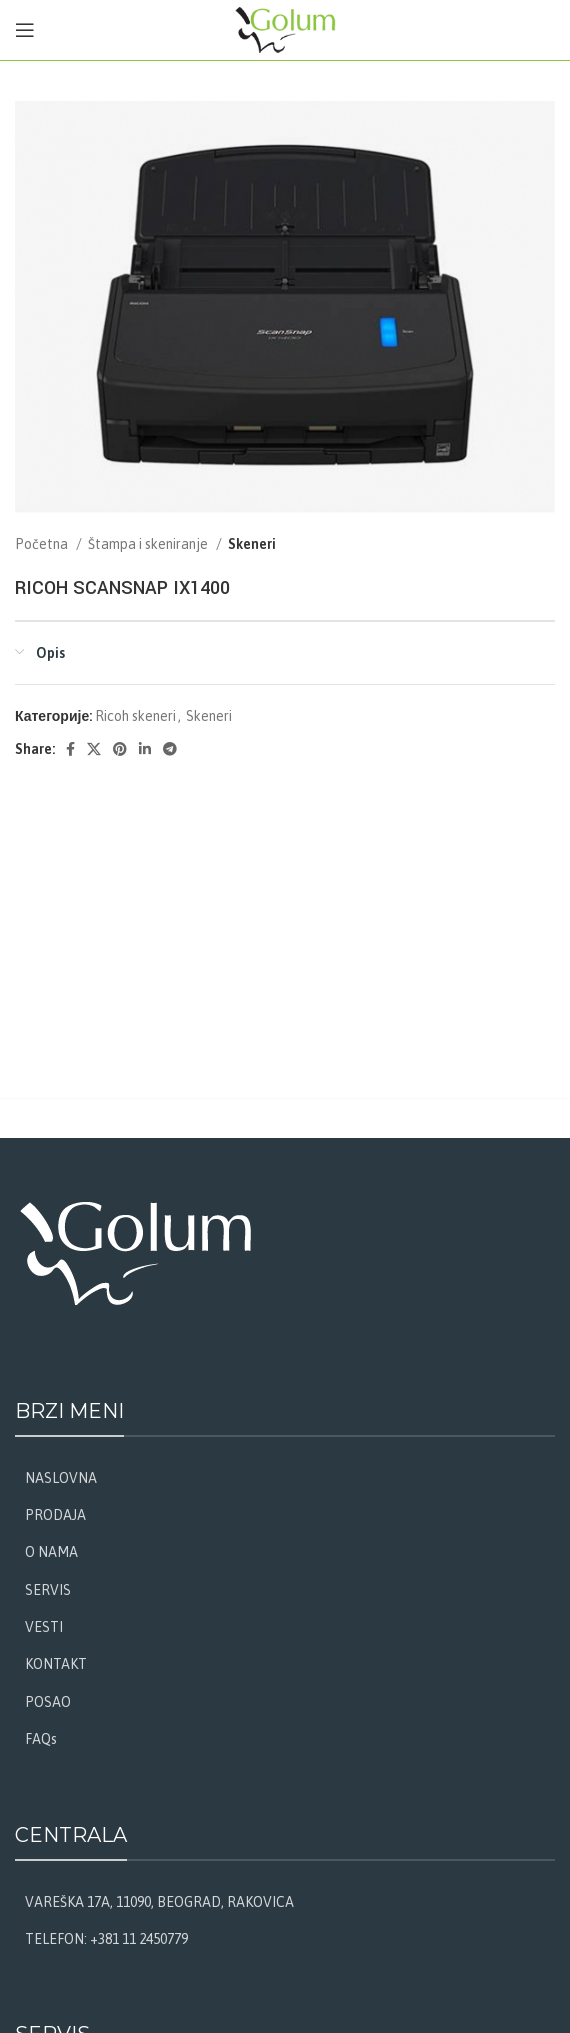 The width and height of the screenshot is (570, 2033). What do you see at coordinates (149, 544) in the screenshot?
I see `Štampa i skeniranje` at bounding box center [149, 544].